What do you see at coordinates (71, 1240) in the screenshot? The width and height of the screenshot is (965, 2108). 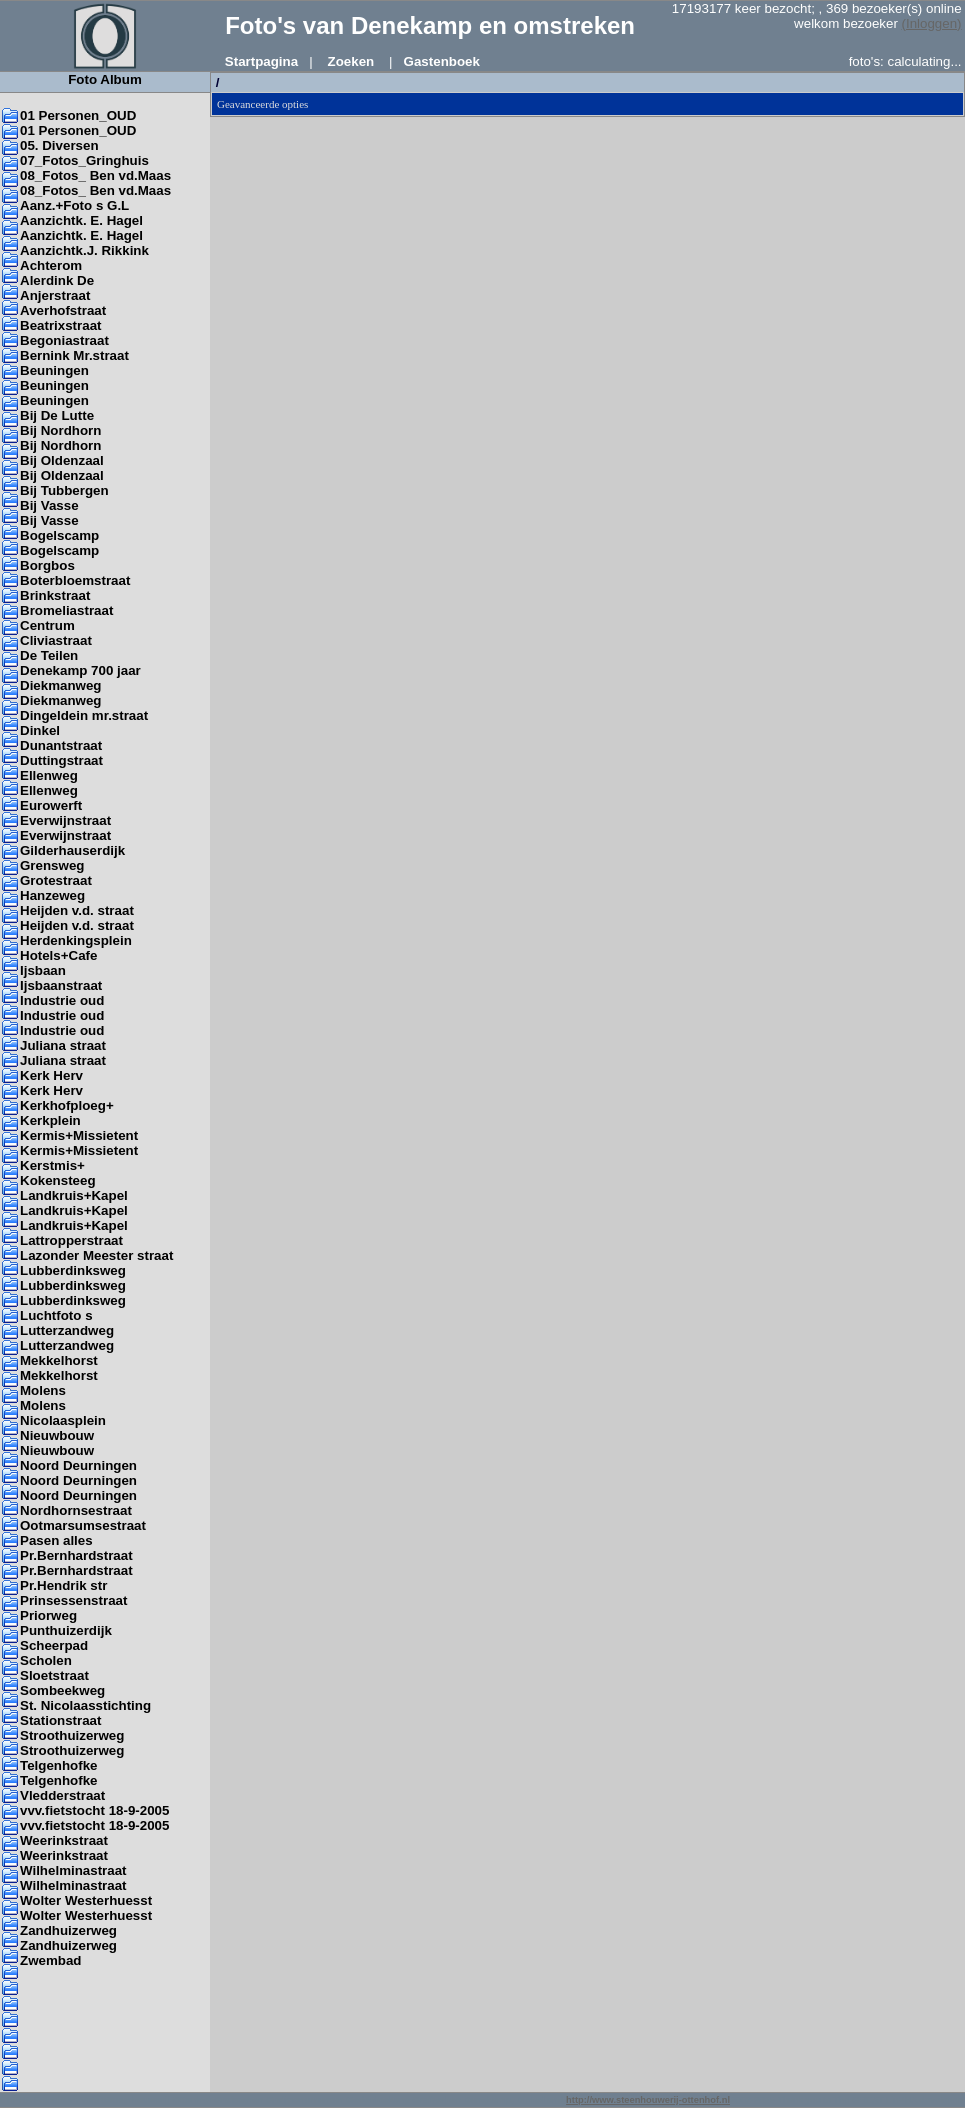 I see `Lattropperstraat` at bounding box center [71, 1240].